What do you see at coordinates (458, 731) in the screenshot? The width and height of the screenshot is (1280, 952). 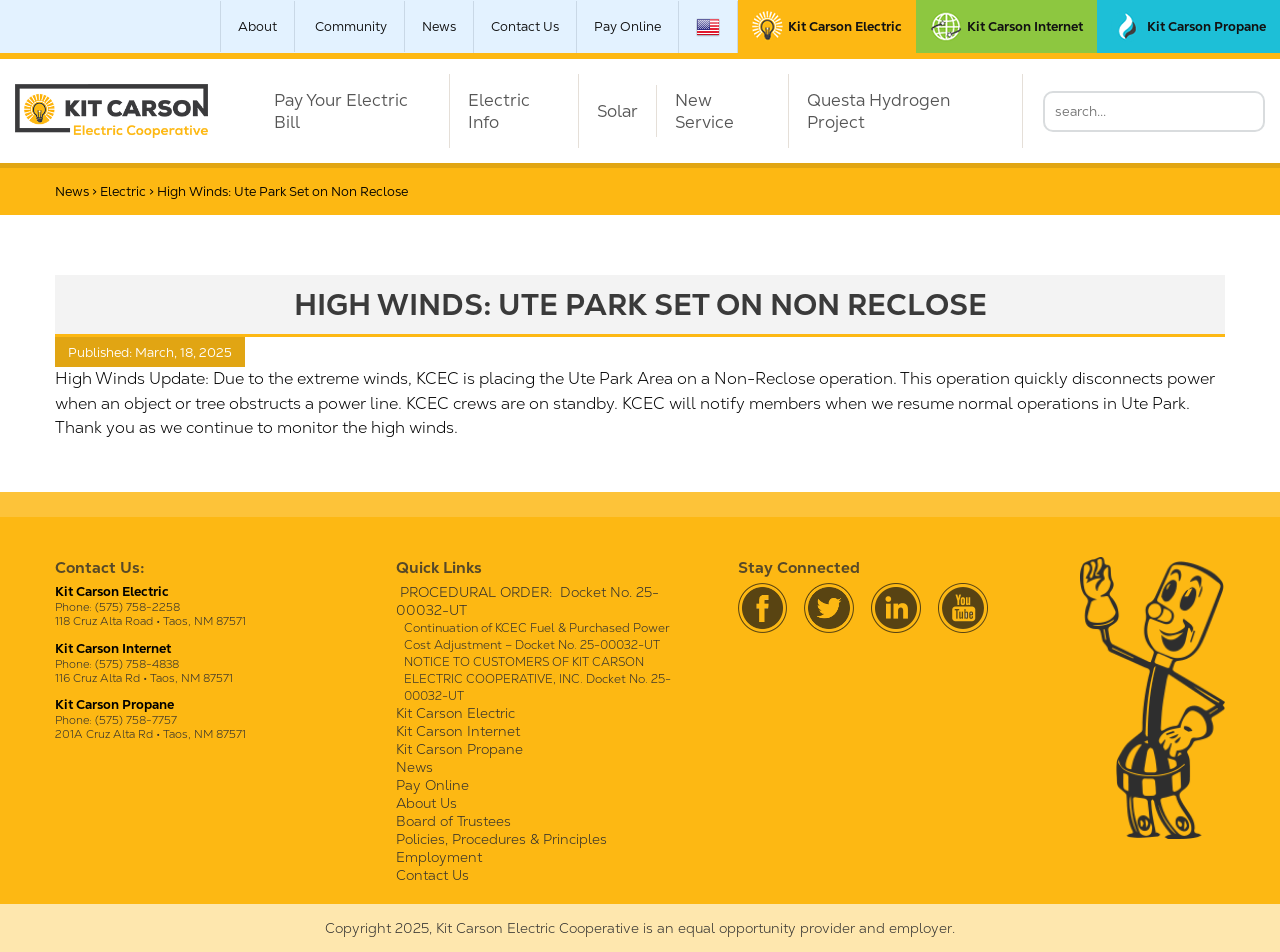 I see `Kit Carson Internet` at bounding box center [458, 731].